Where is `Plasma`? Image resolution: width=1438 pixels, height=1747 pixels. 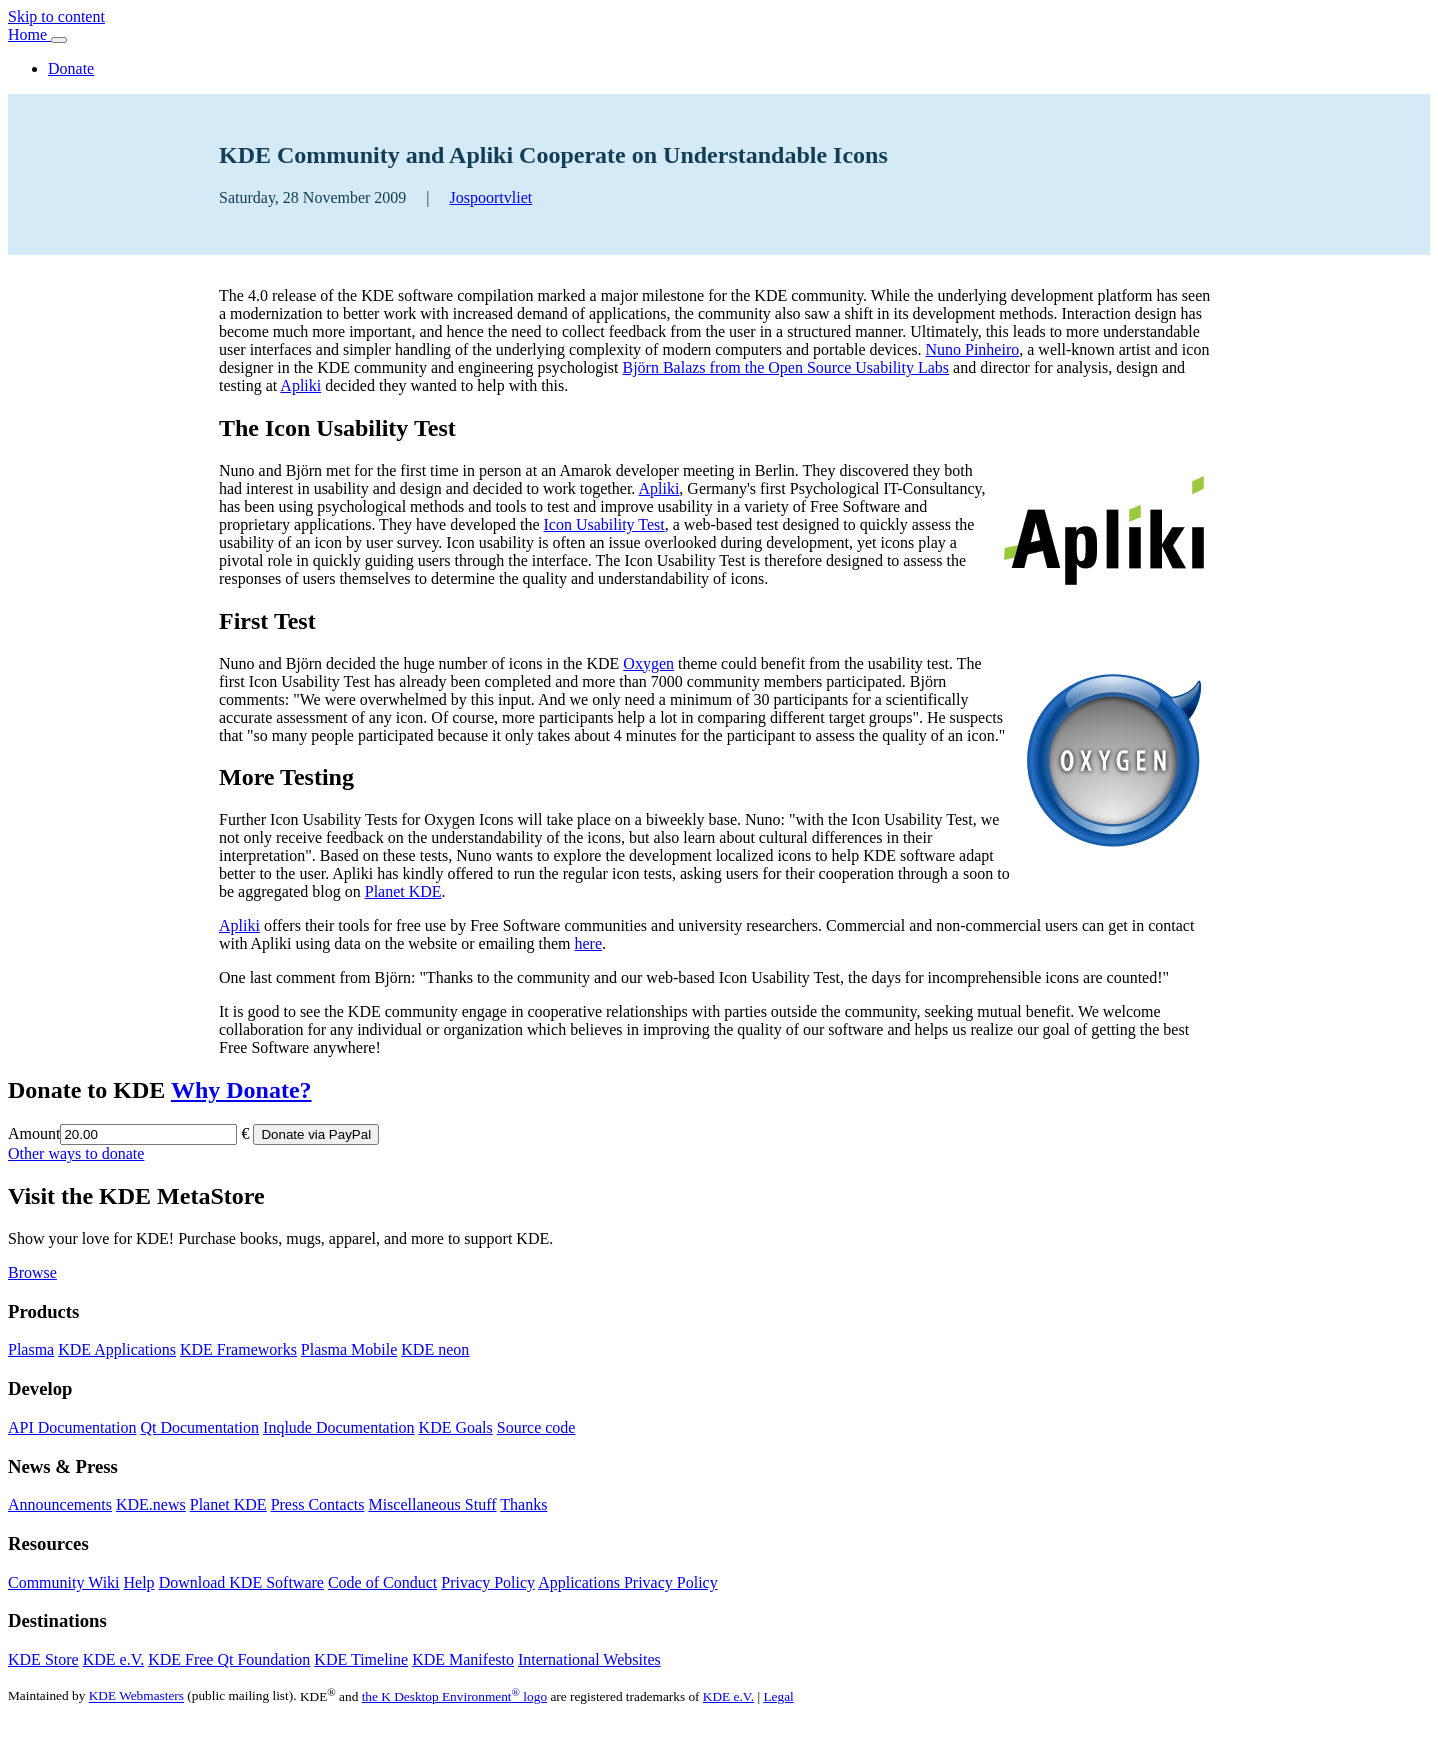 Plasma is located at coordinates (31, 1349).